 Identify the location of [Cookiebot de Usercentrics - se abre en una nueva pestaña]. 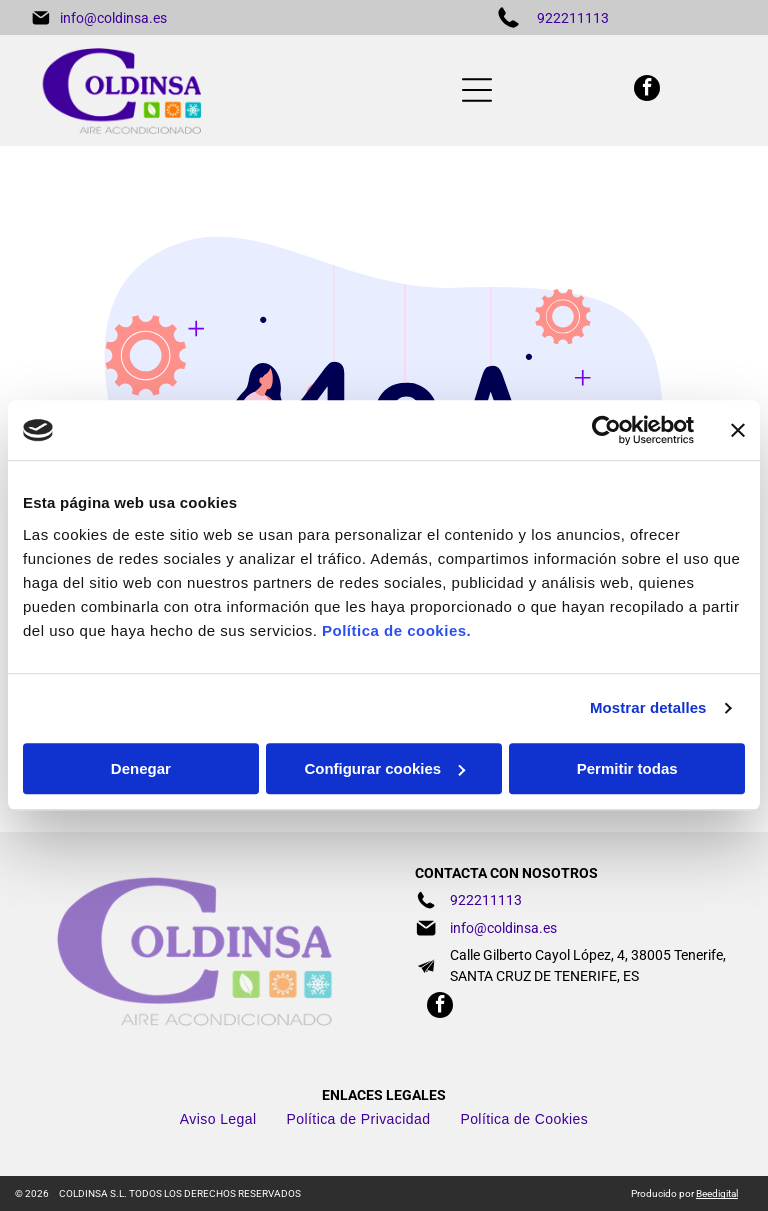
(606, 431).